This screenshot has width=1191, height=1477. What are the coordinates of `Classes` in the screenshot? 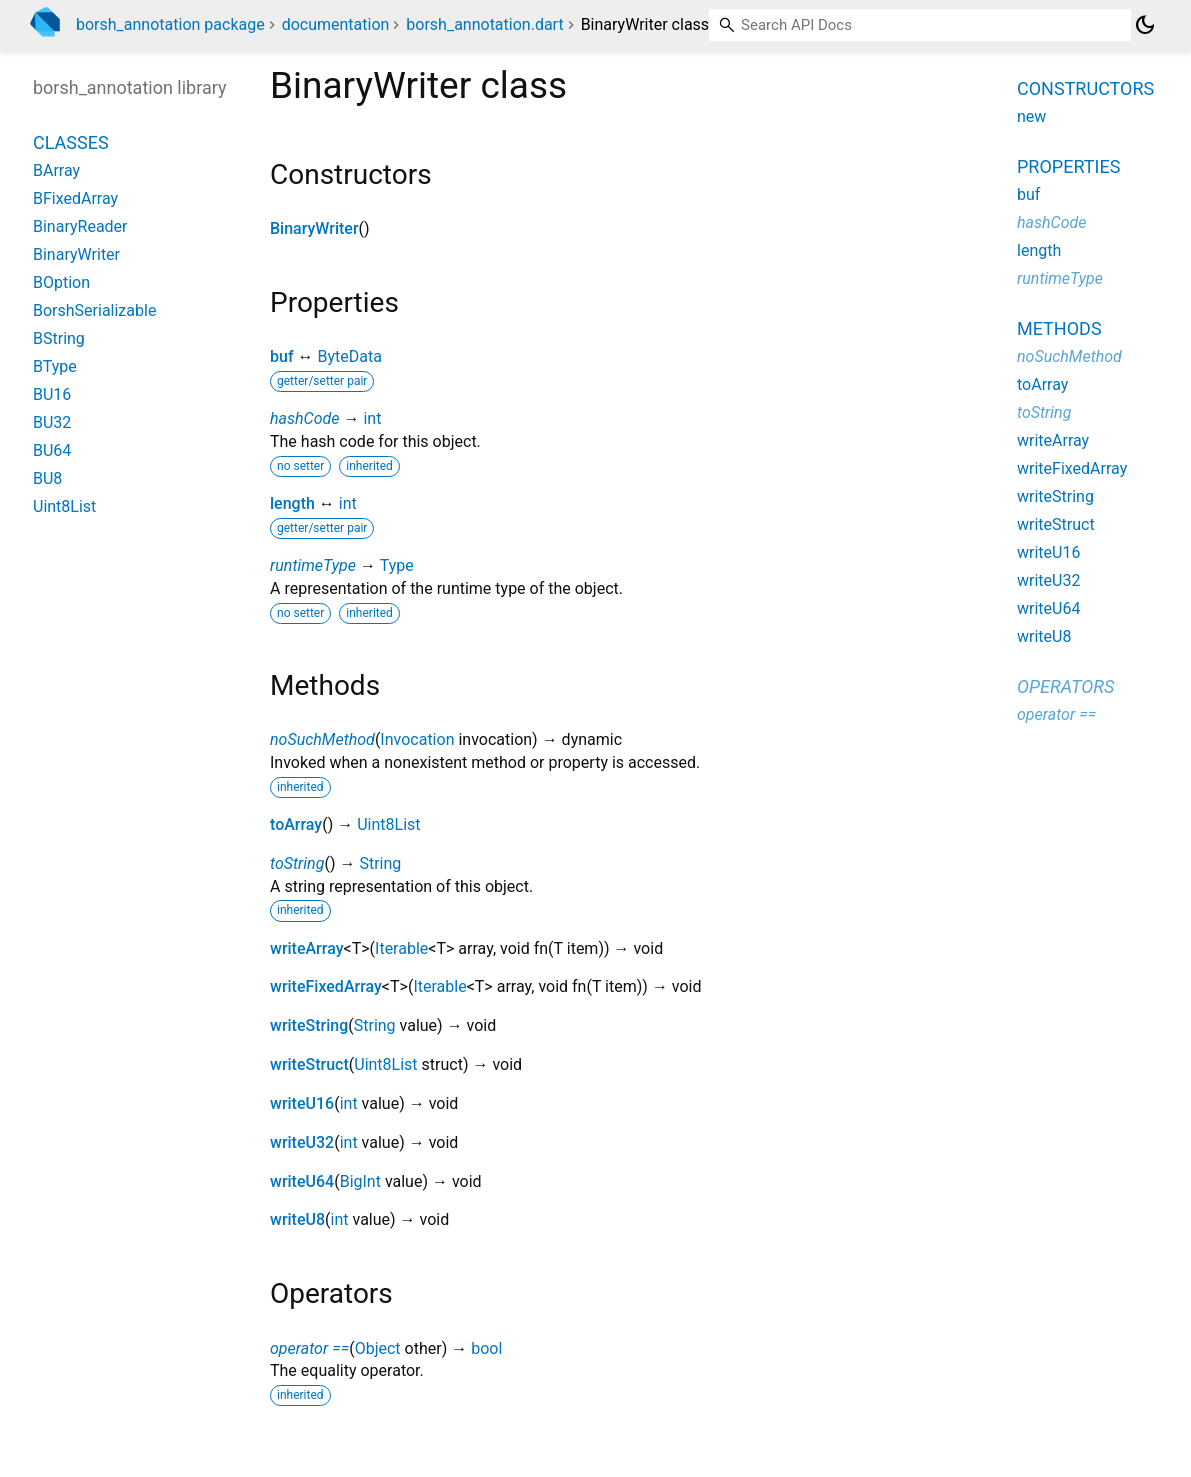 It's located at (71, 142).